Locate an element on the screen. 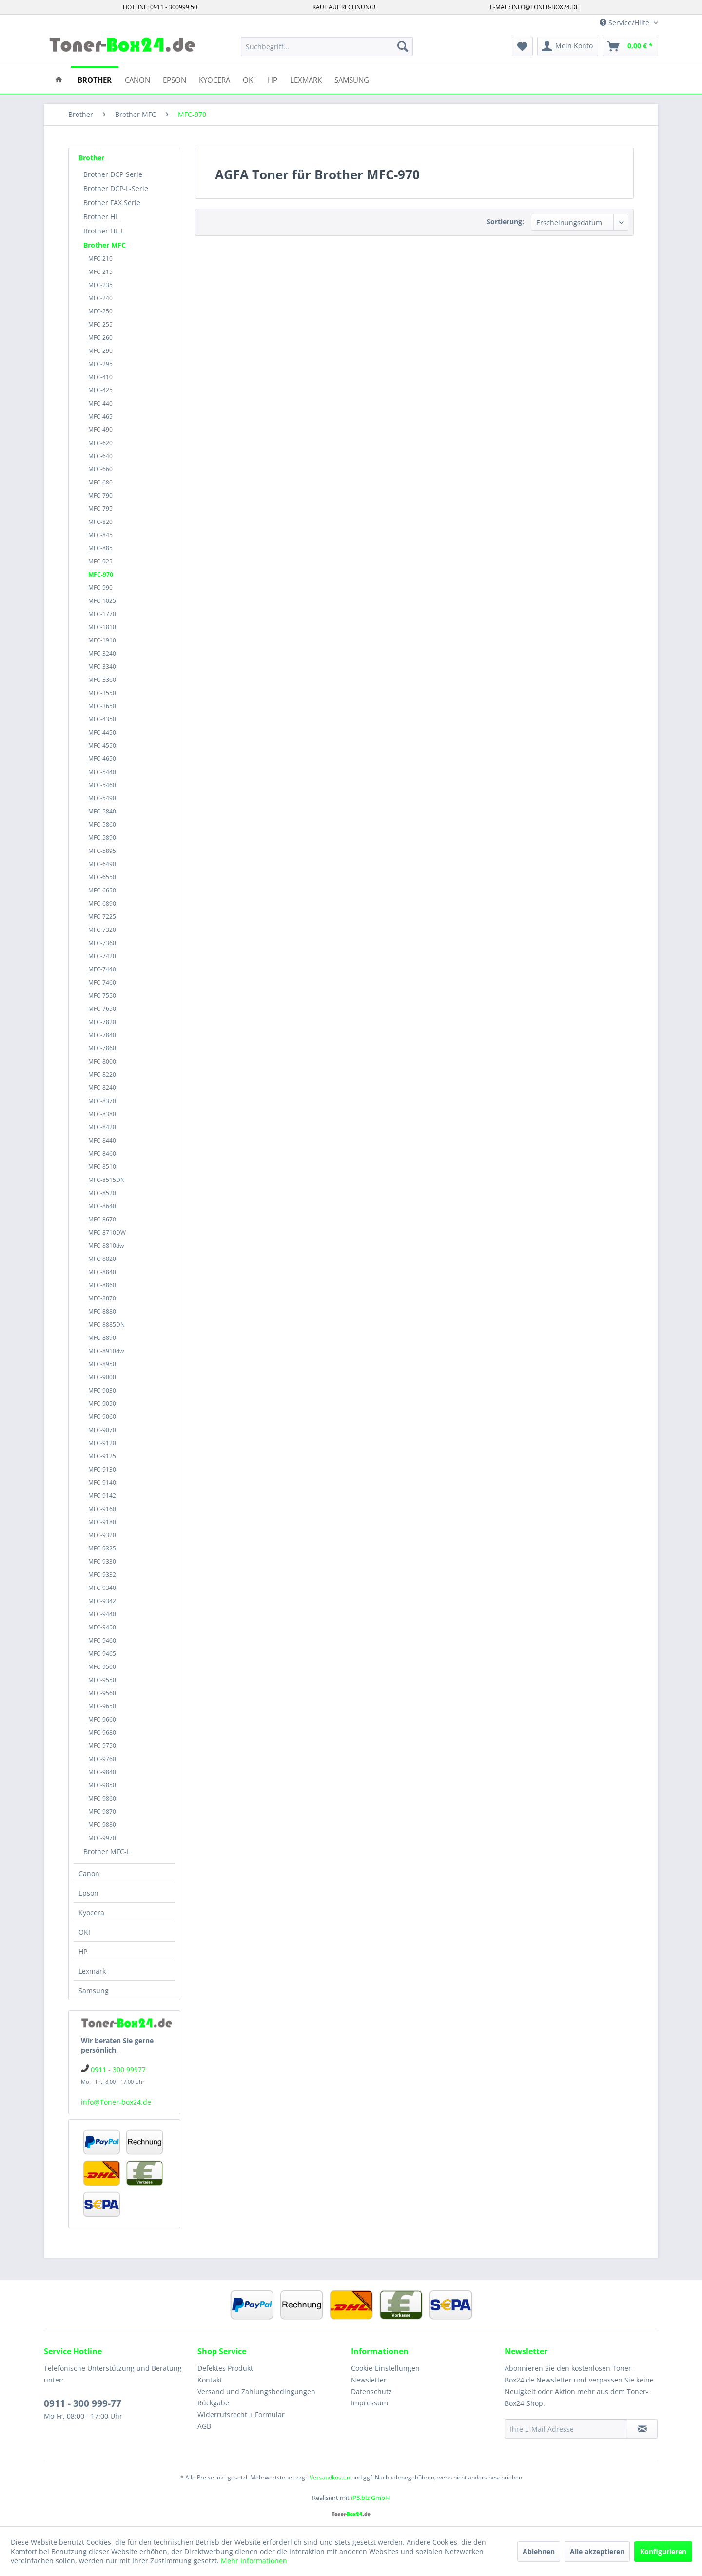 This screenshot has height=2576, width=702. MFC-4350 is located at coordinates (102, 719).